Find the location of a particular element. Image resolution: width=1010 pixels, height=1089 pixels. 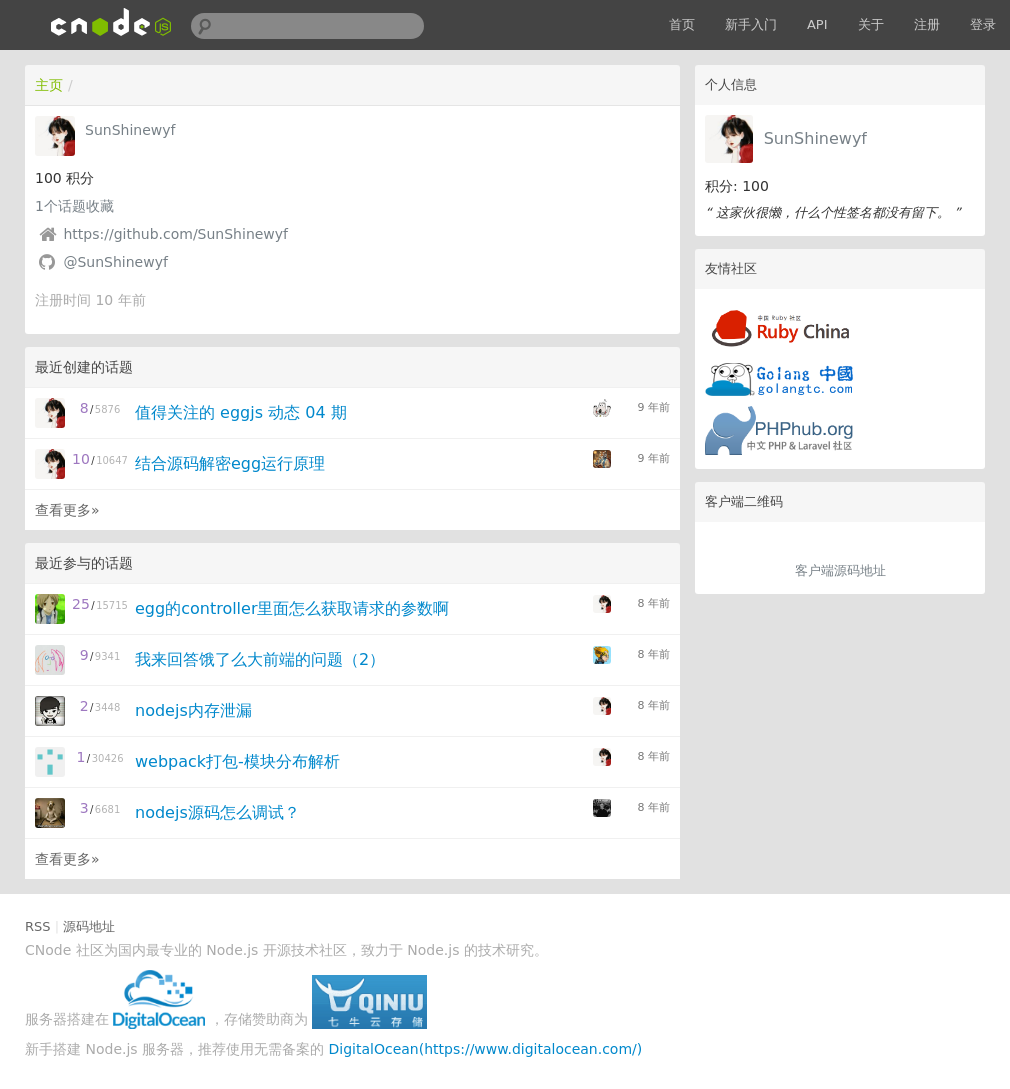

客户端源码地址 is located at coordinates (840, 570).